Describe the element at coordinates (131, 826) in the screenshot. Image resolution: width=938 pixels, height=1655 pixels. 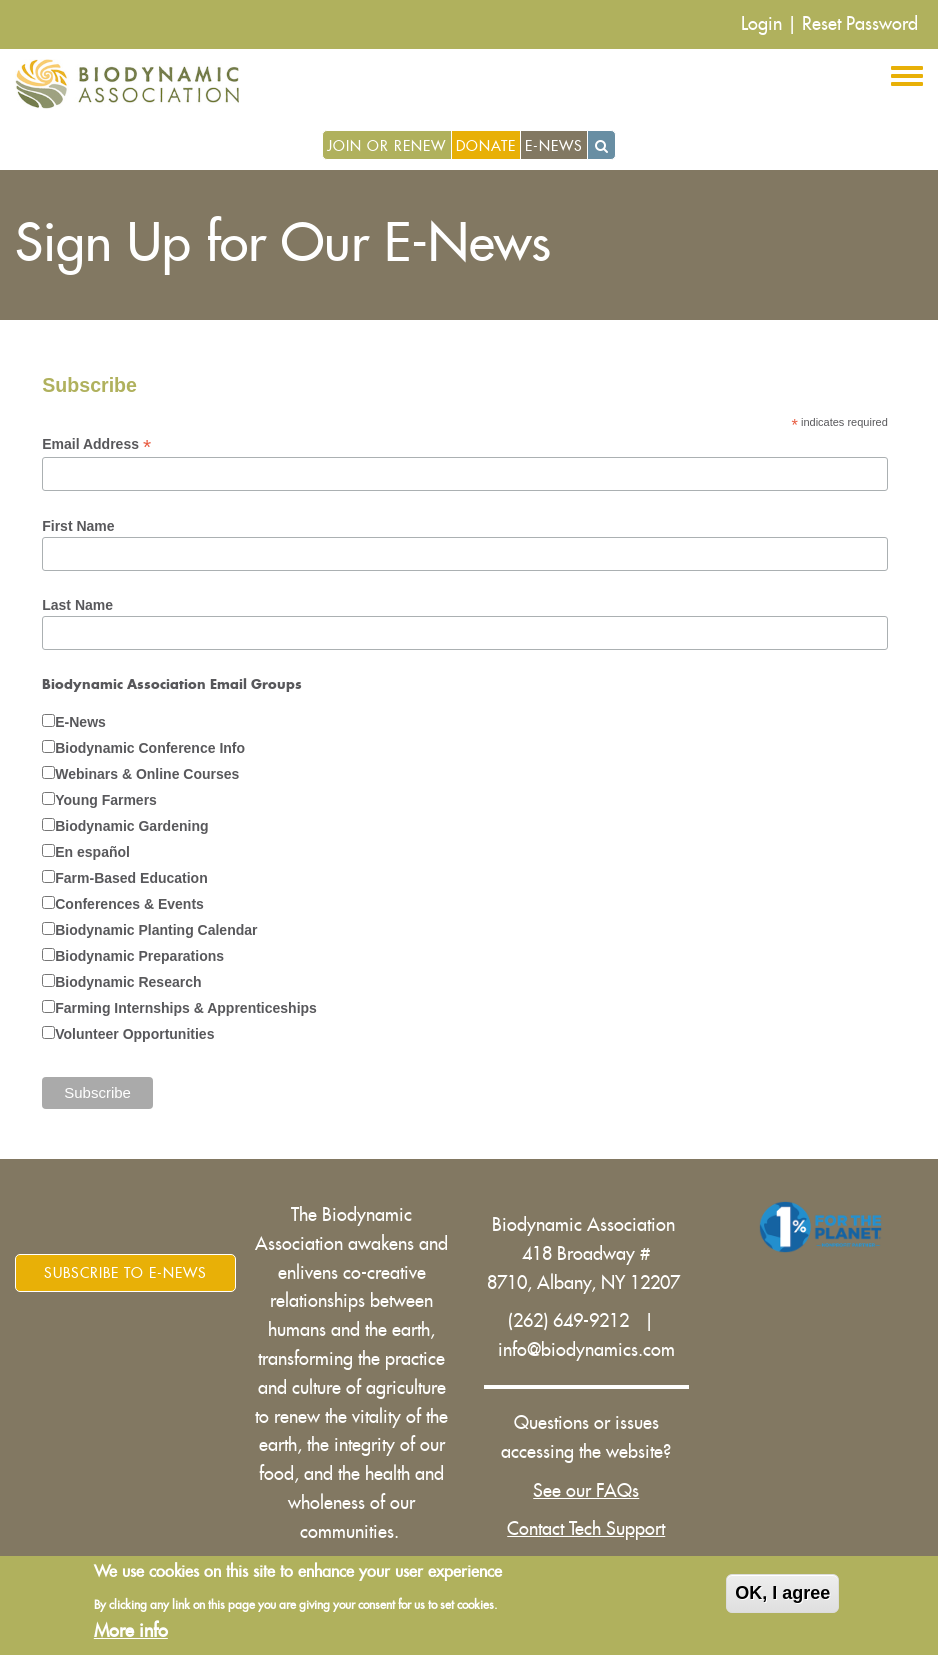
I see `Biodynamic Gardening` at that location.